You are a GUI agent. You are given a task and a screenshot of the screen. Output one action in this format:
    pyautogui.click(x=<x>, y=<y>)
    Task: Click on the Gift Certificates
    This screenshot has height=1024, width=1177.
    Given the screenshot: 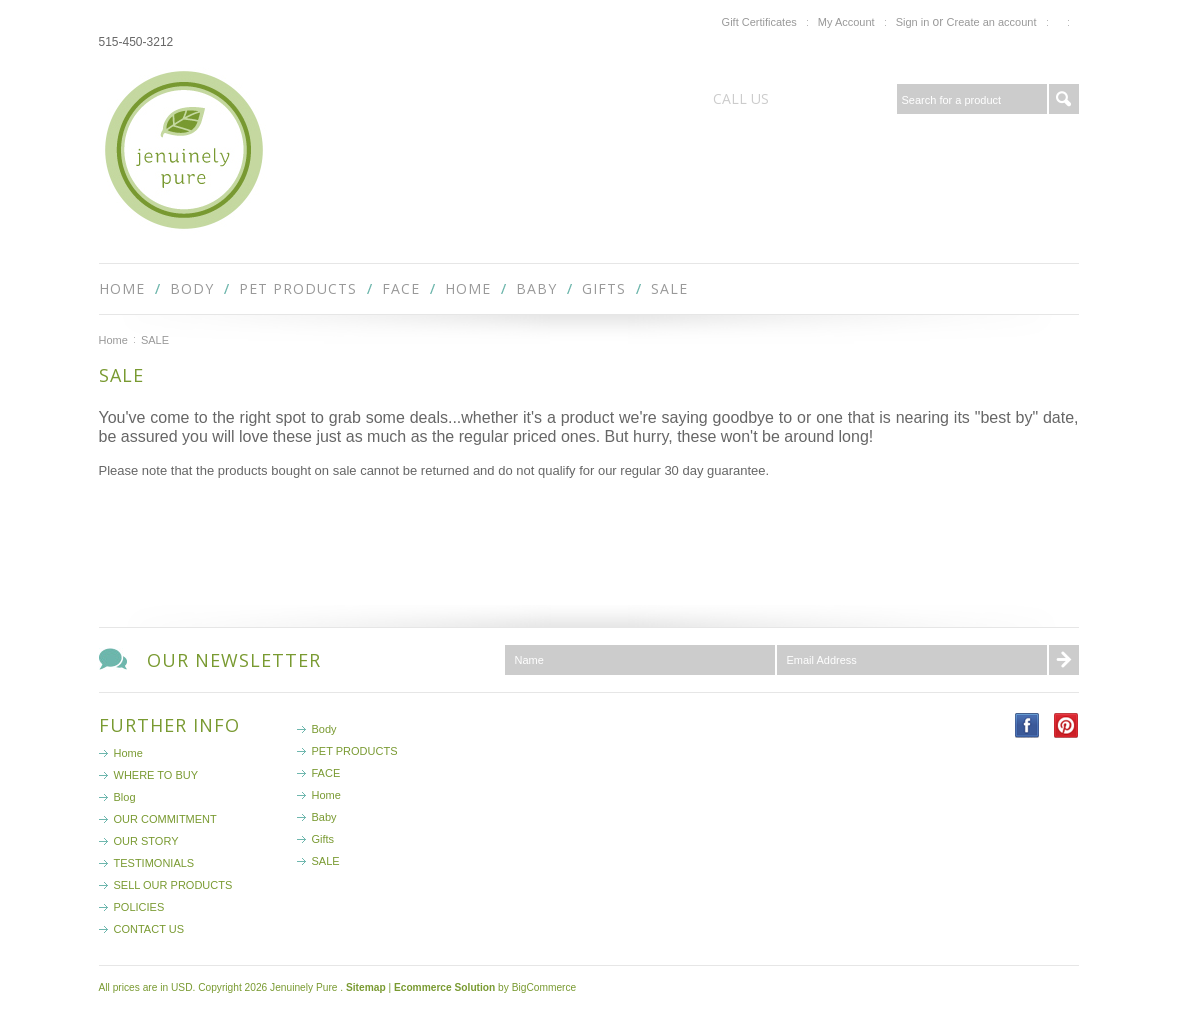 What is the action you would take?
    pyautogui.click(x=759, y=22)
    